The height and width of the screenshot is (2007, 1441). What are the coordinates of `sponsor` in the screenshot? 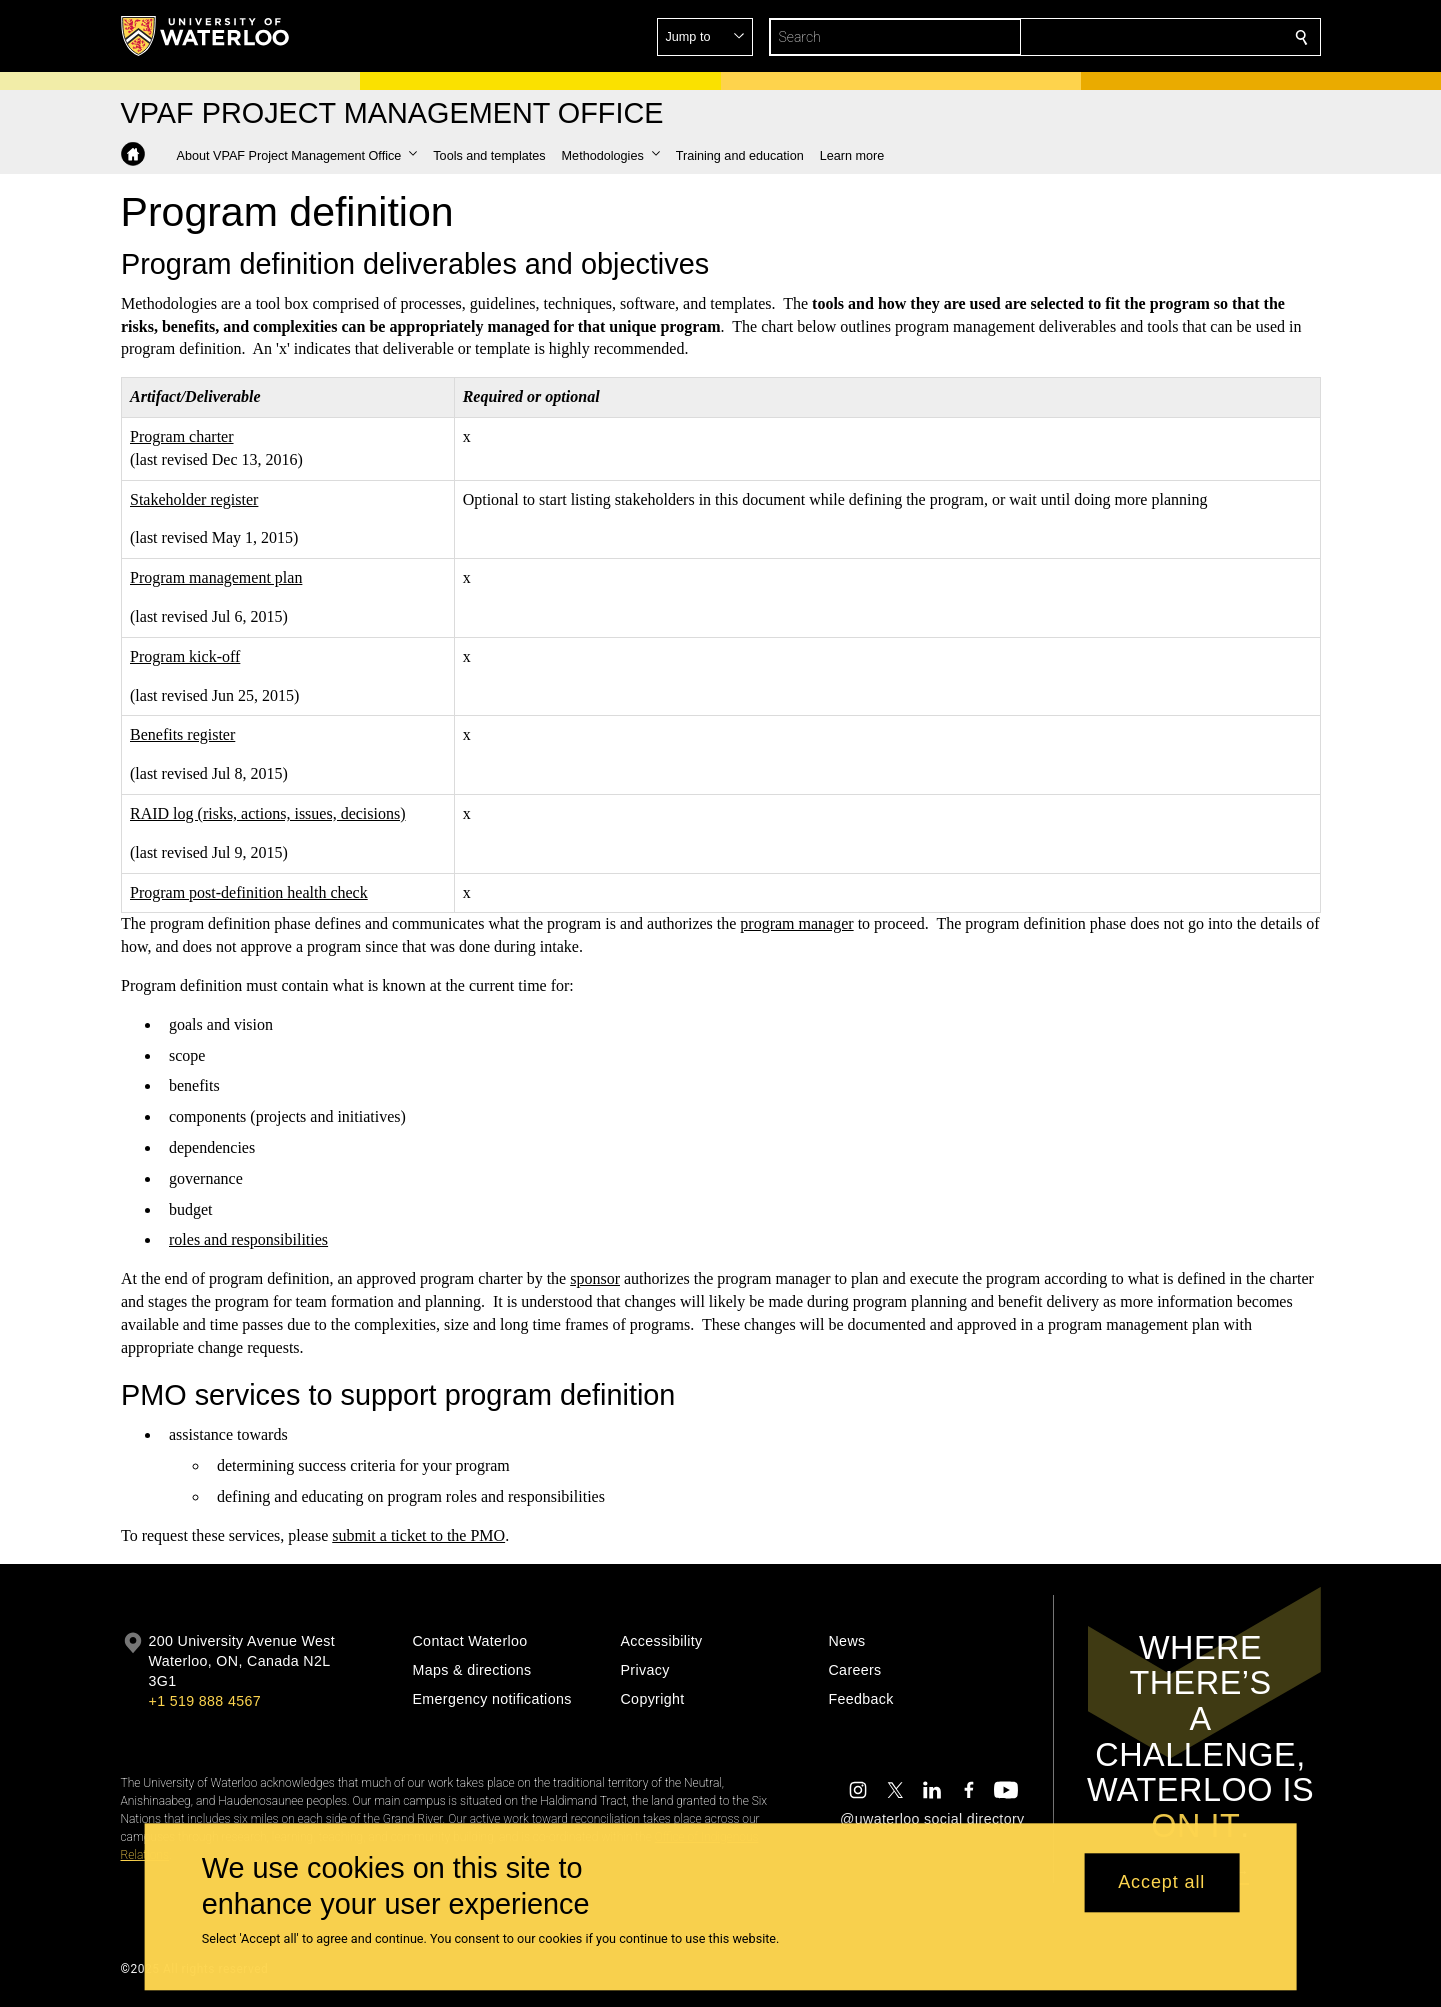 It's located at (595, 1278).